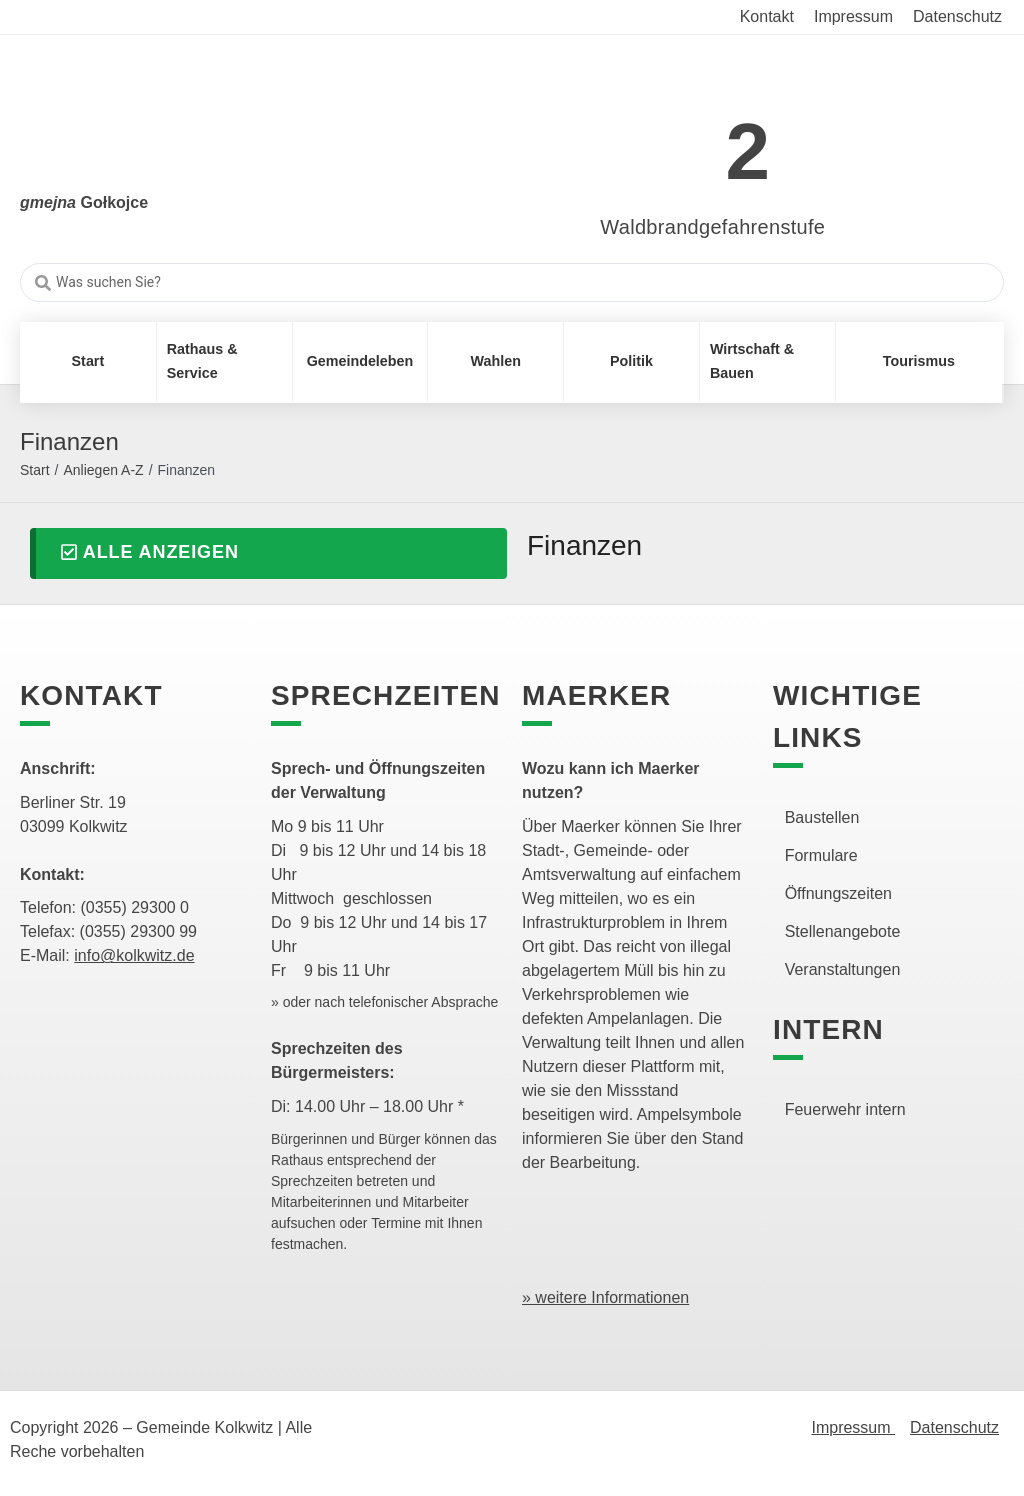 This screenshot has height=1496, width=1024. I want to click on Impressum, so click(853, 1427).